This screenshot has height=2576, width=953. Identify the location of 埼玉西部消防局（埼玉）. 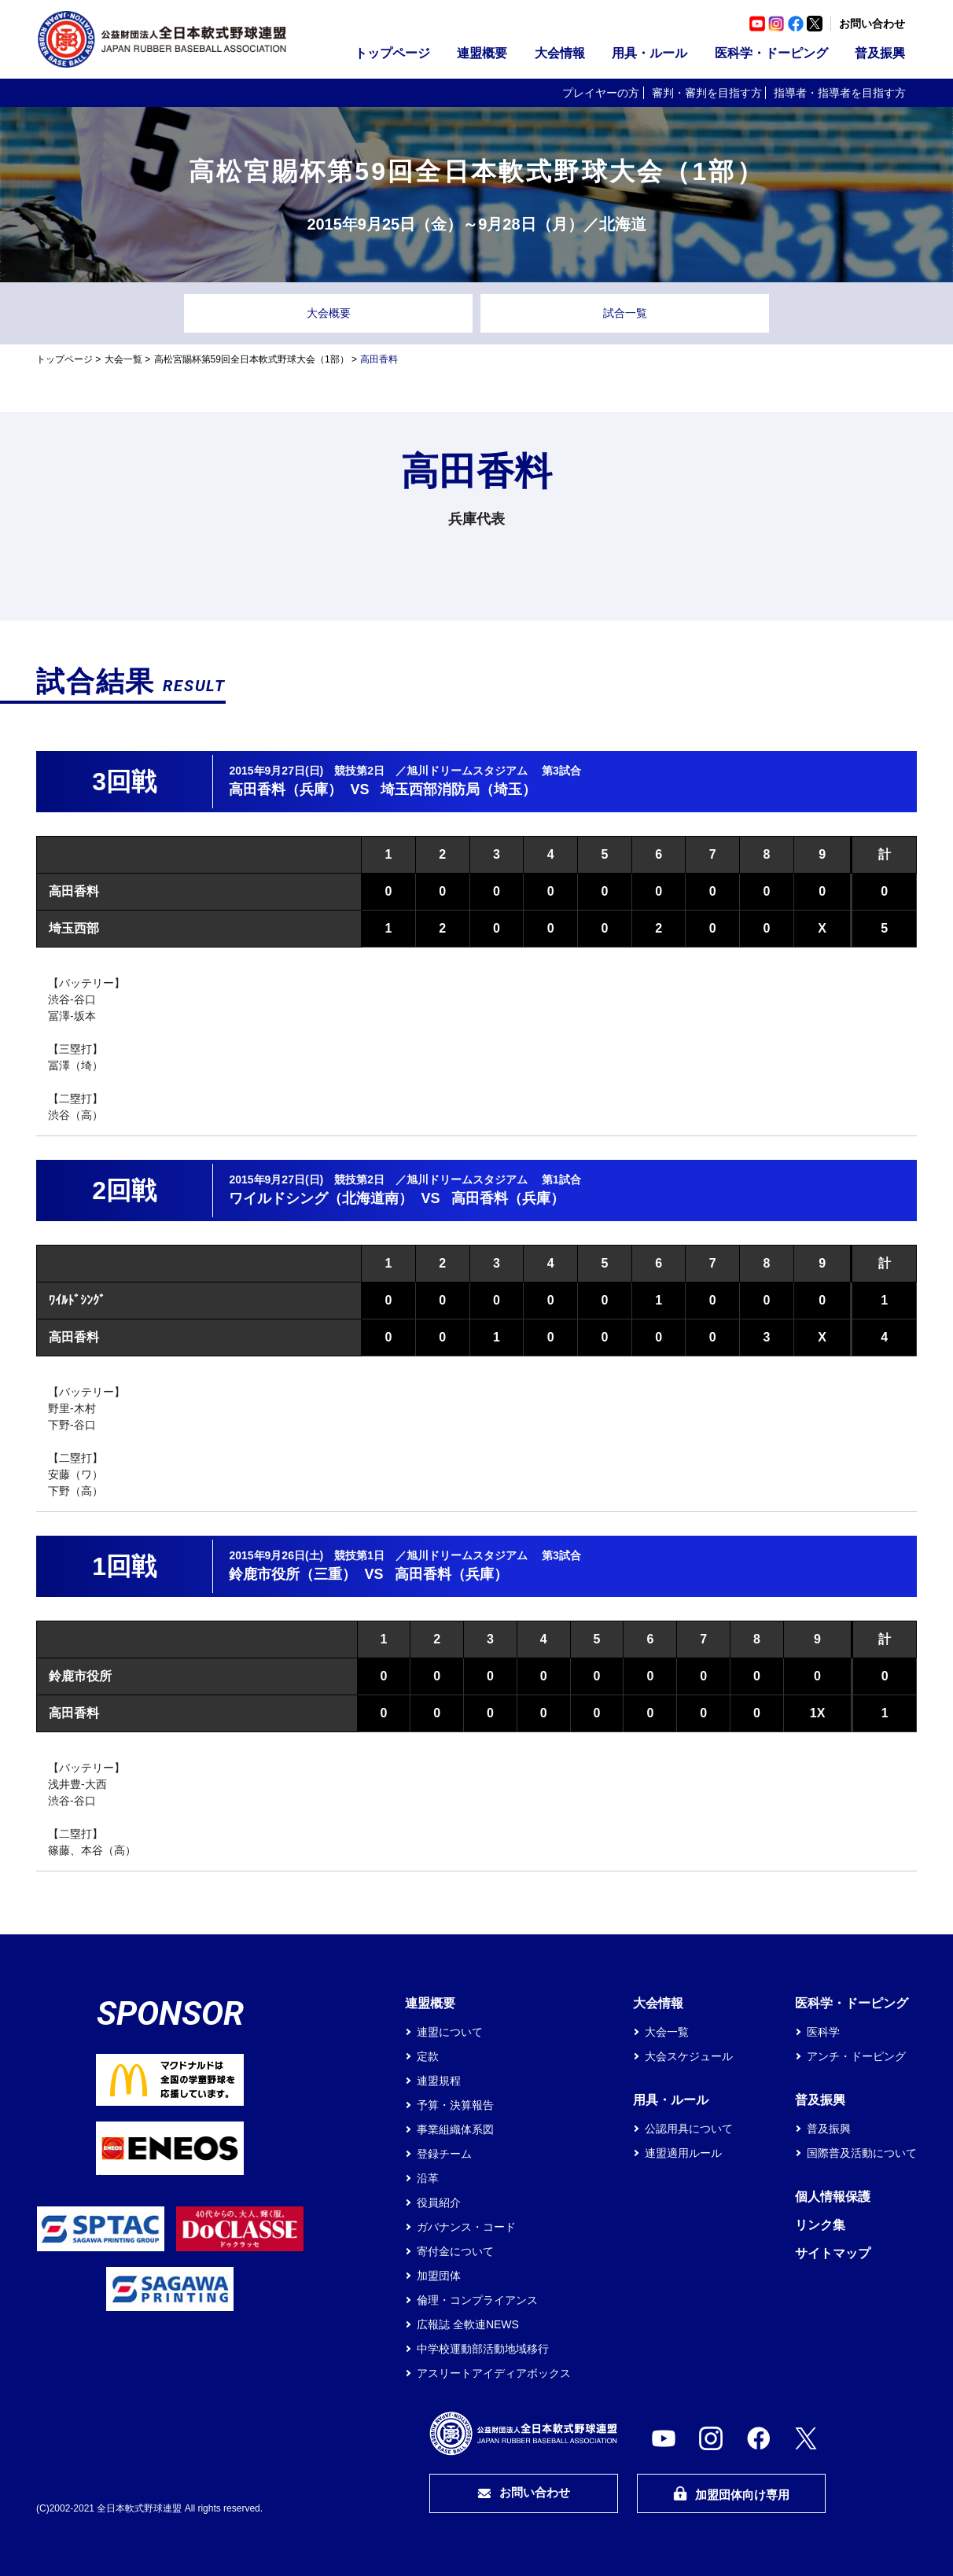
(458, 789).